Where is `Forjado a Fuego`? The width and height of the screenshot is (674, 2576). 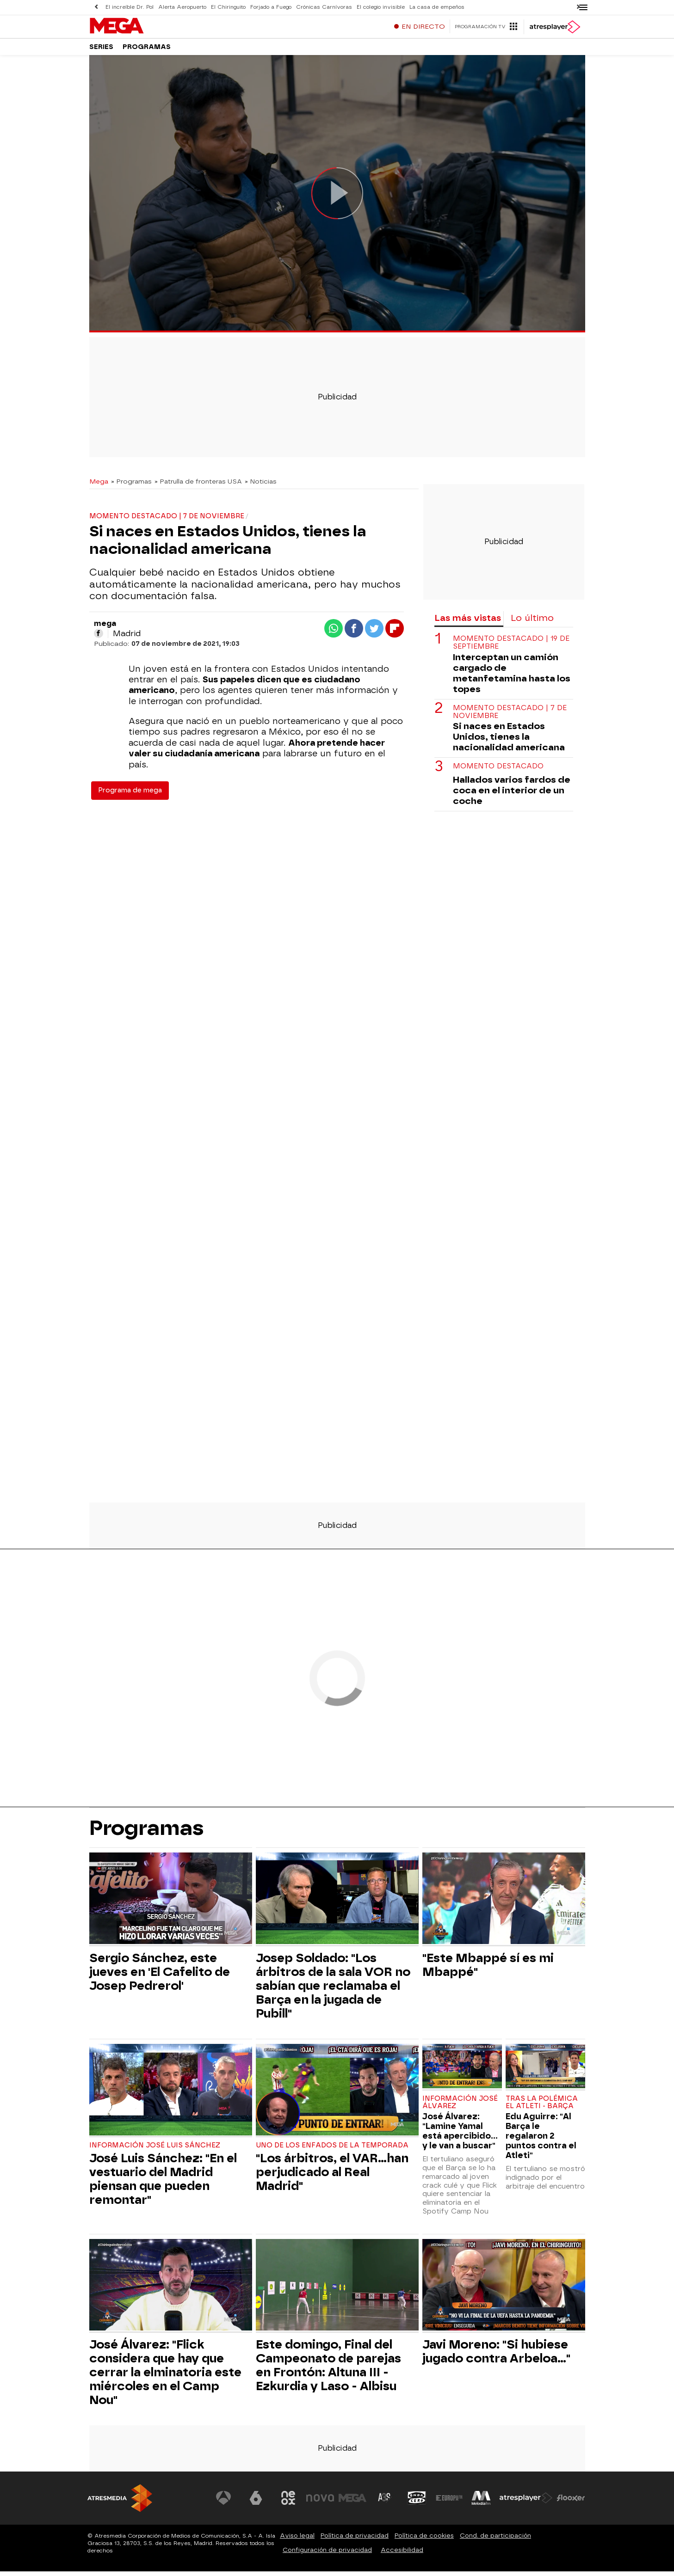 Forjado a Fuego is located at coordinates (270, 7).